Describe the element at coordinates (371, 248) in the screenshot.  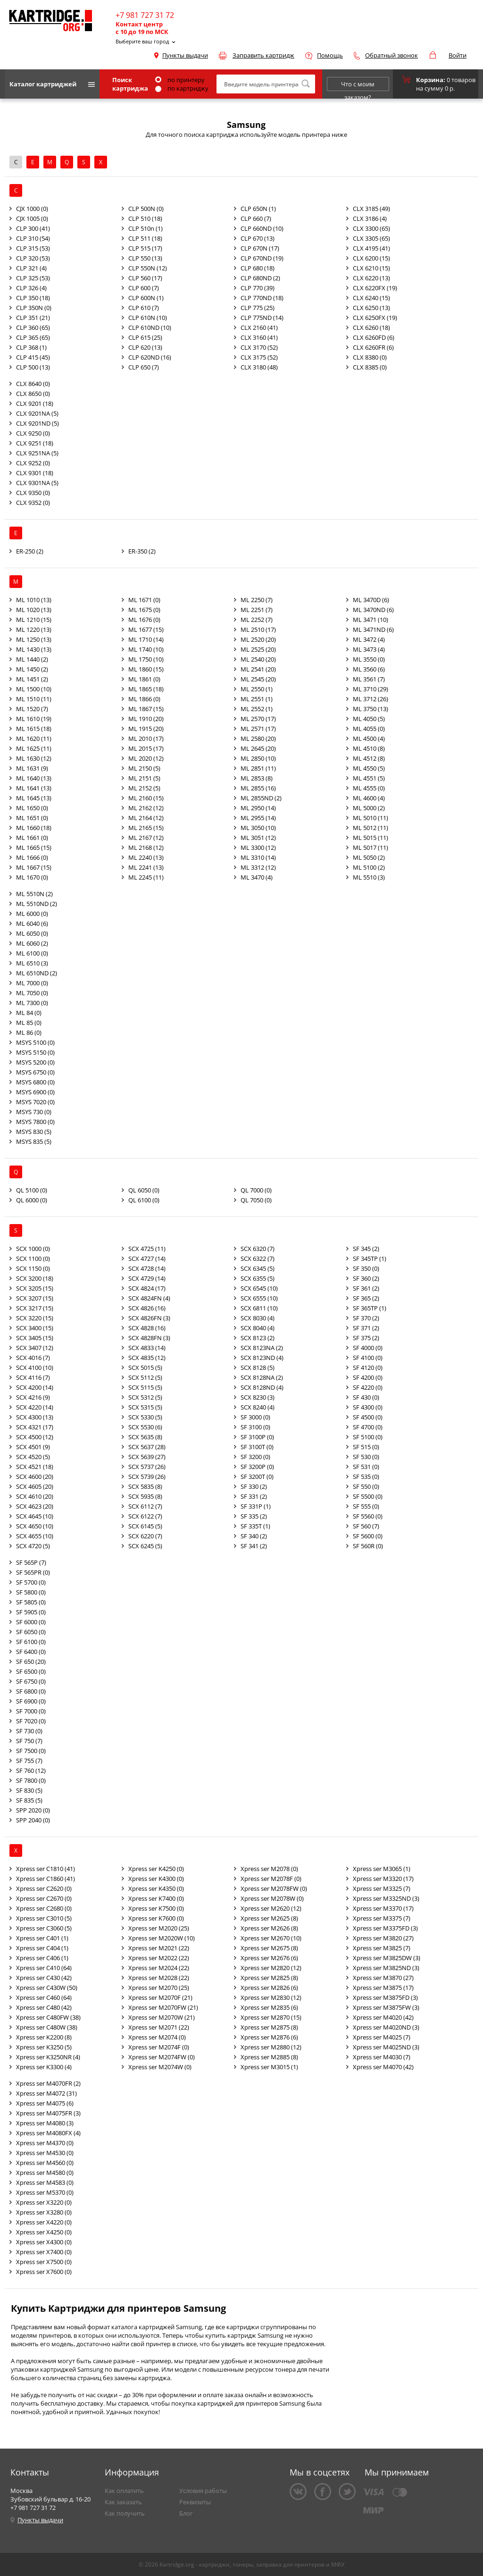
I see `CLX 4195 (41)` at that location.